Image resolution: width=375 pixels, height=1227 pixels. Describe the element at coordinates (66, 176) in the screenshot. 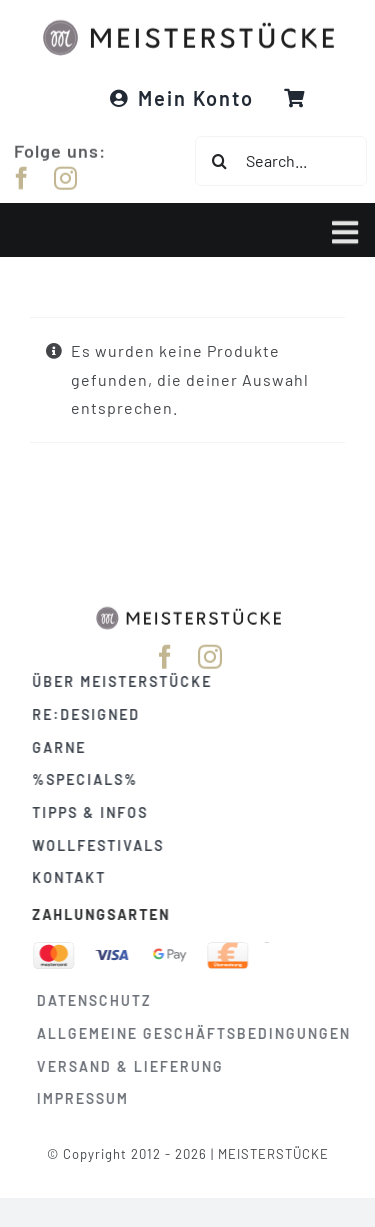

I see `[instagram]` at that location.